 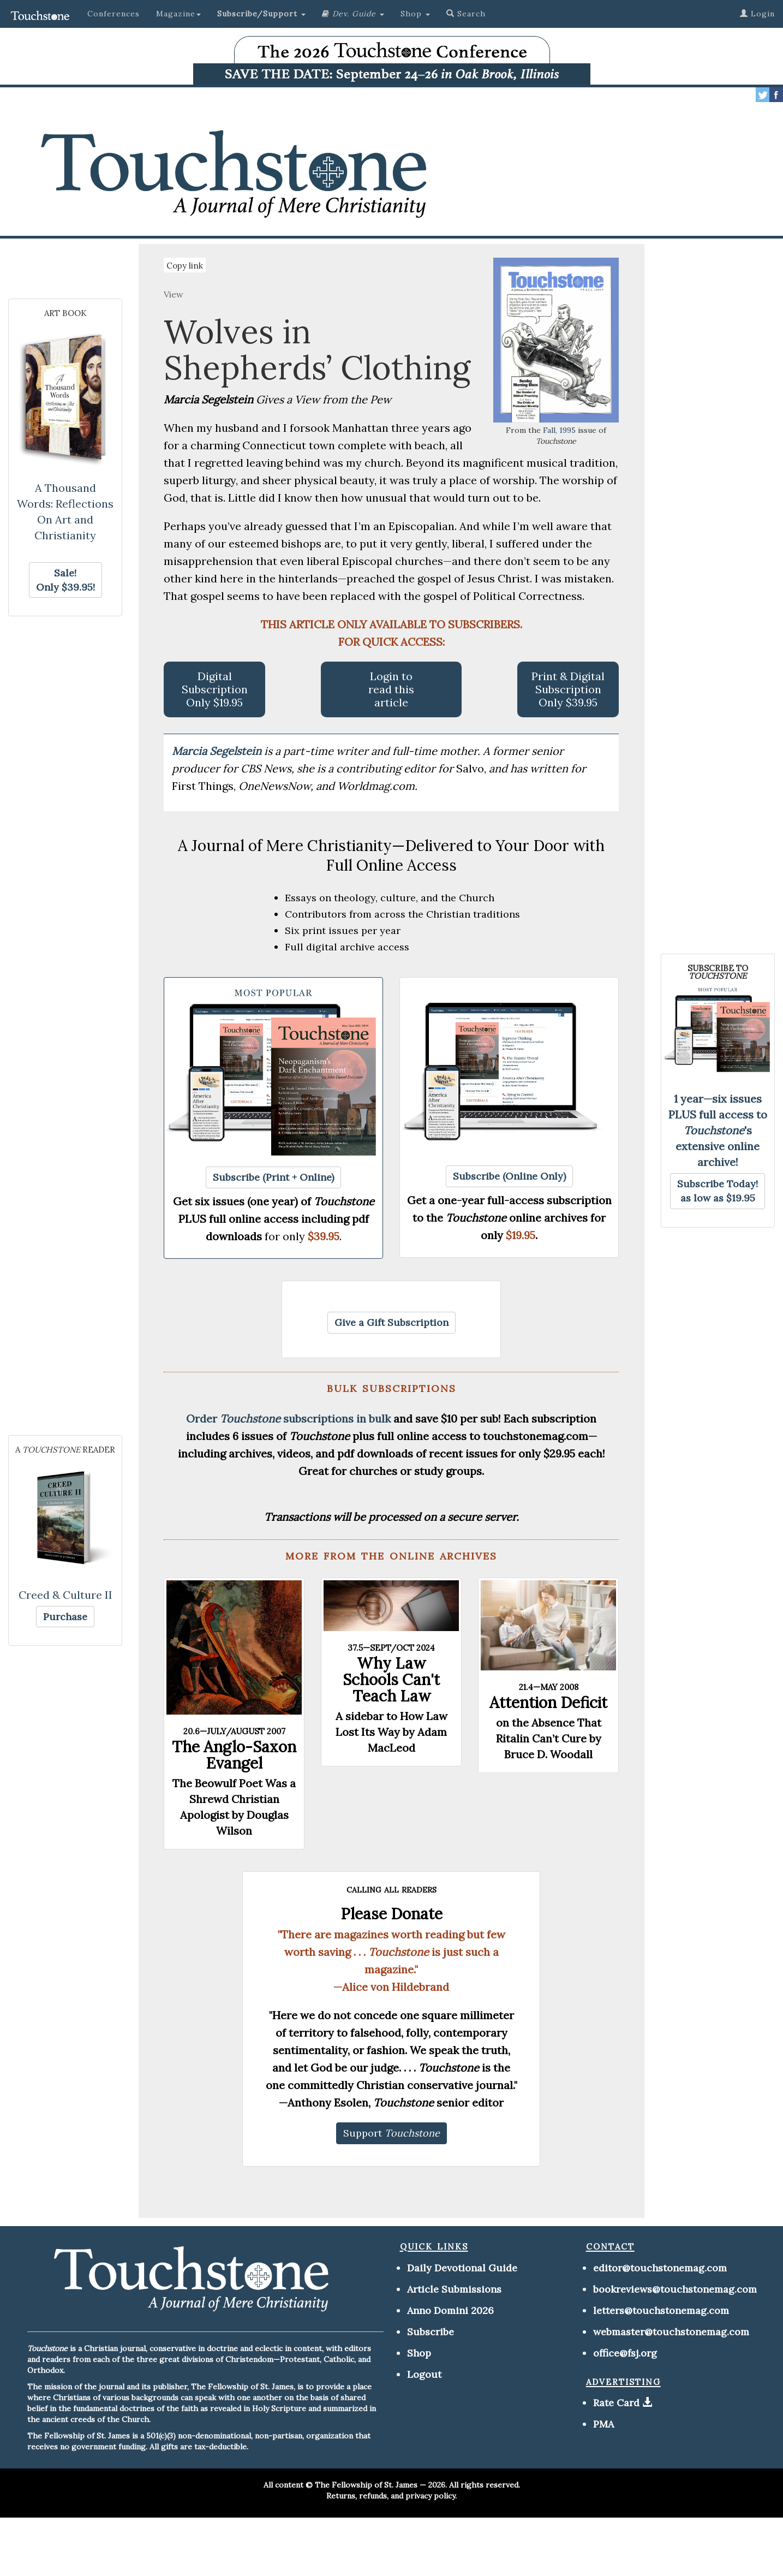 What do you see at coordinates (424, 2374) in the screenshot?
I see `Logout` at bounding box center [424, 2374].